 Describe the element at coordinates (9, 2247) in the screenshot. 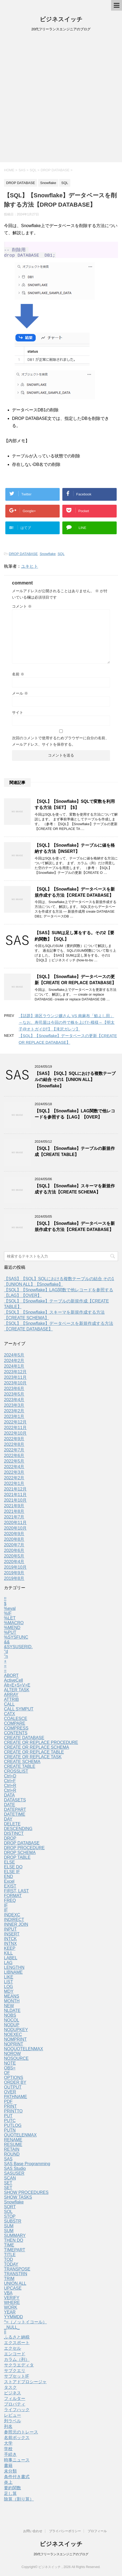

I see `TIME` at that location.